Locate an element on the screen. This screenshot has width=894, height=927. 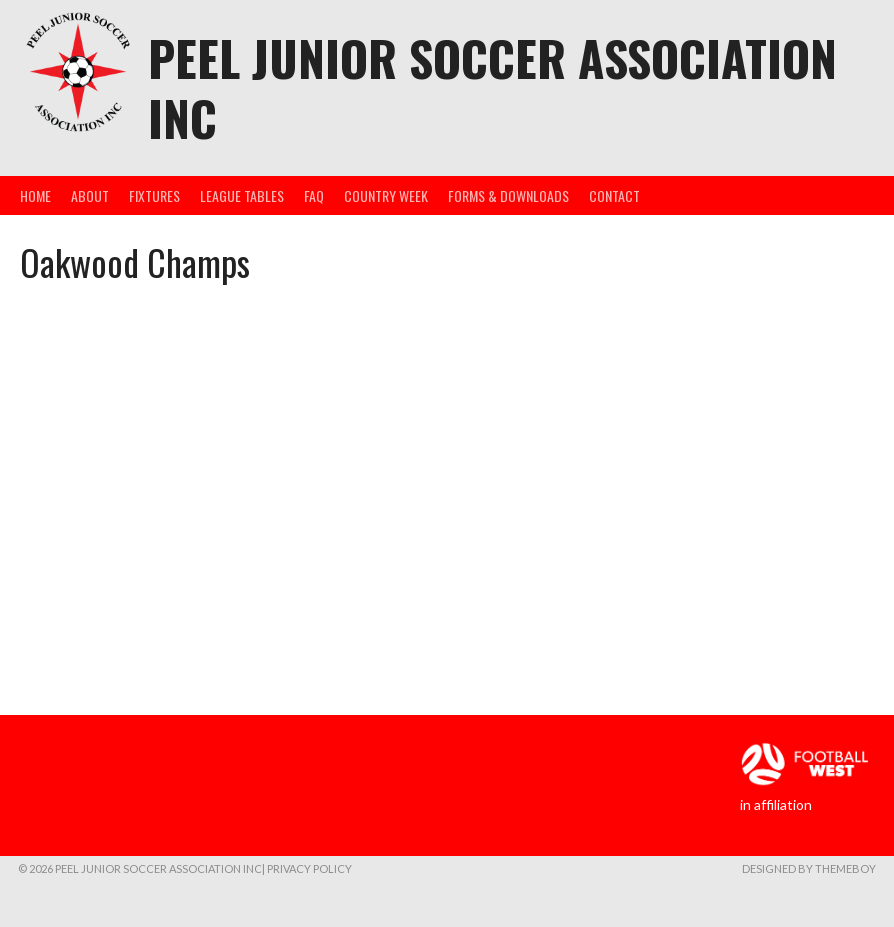
About is located at coordinates (90, 195).